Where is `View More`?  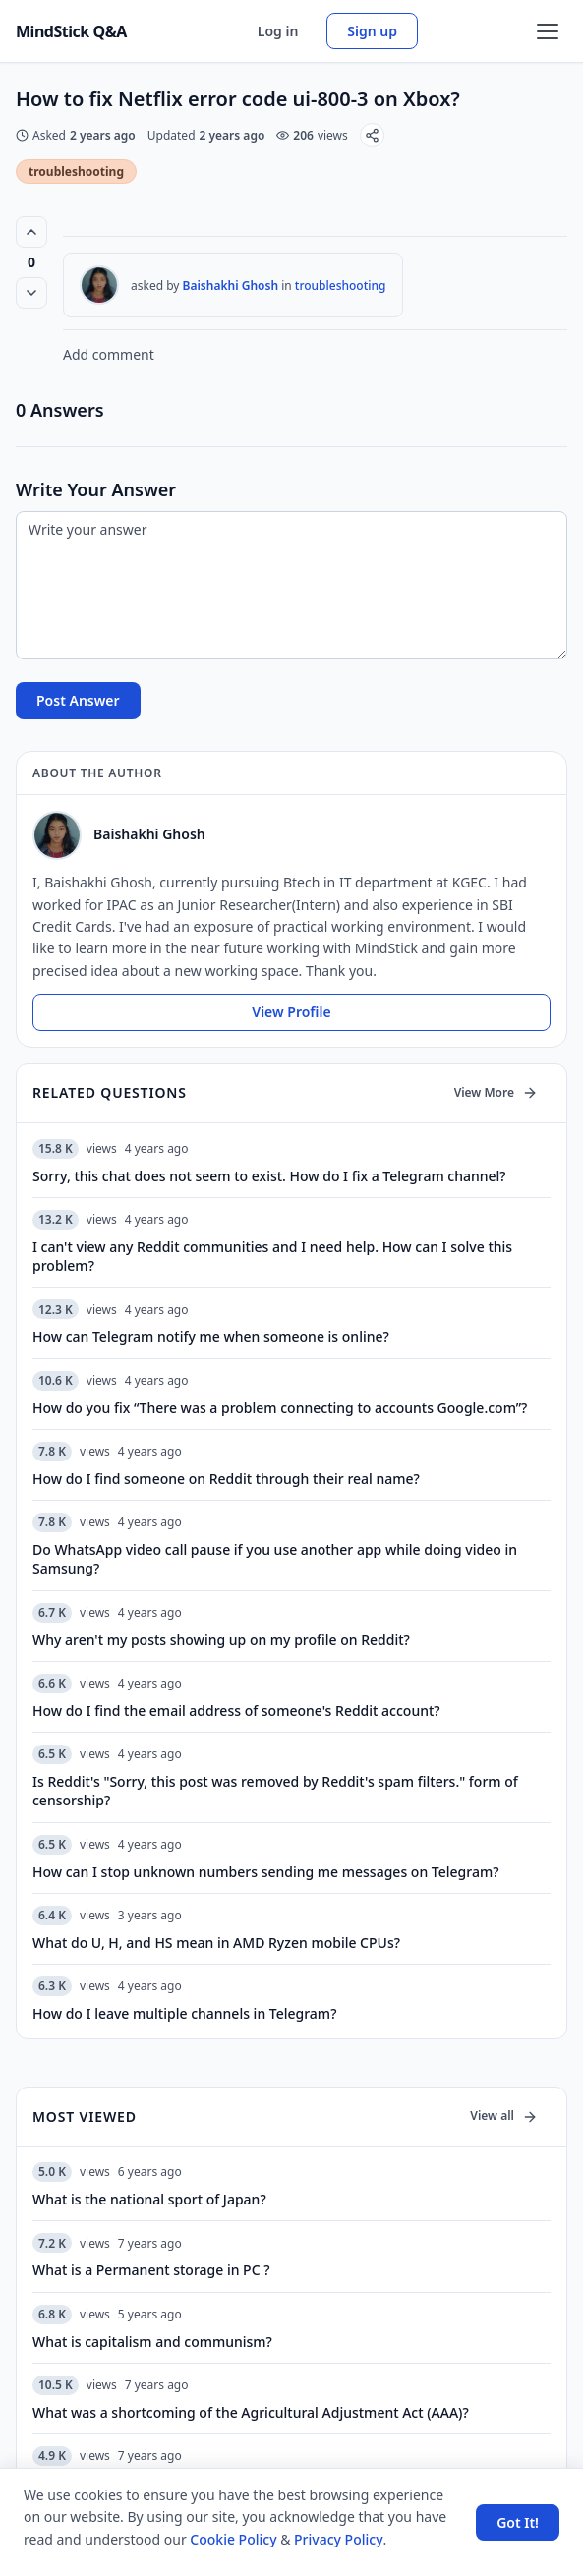
View More is located at coordinates (496, 1092).